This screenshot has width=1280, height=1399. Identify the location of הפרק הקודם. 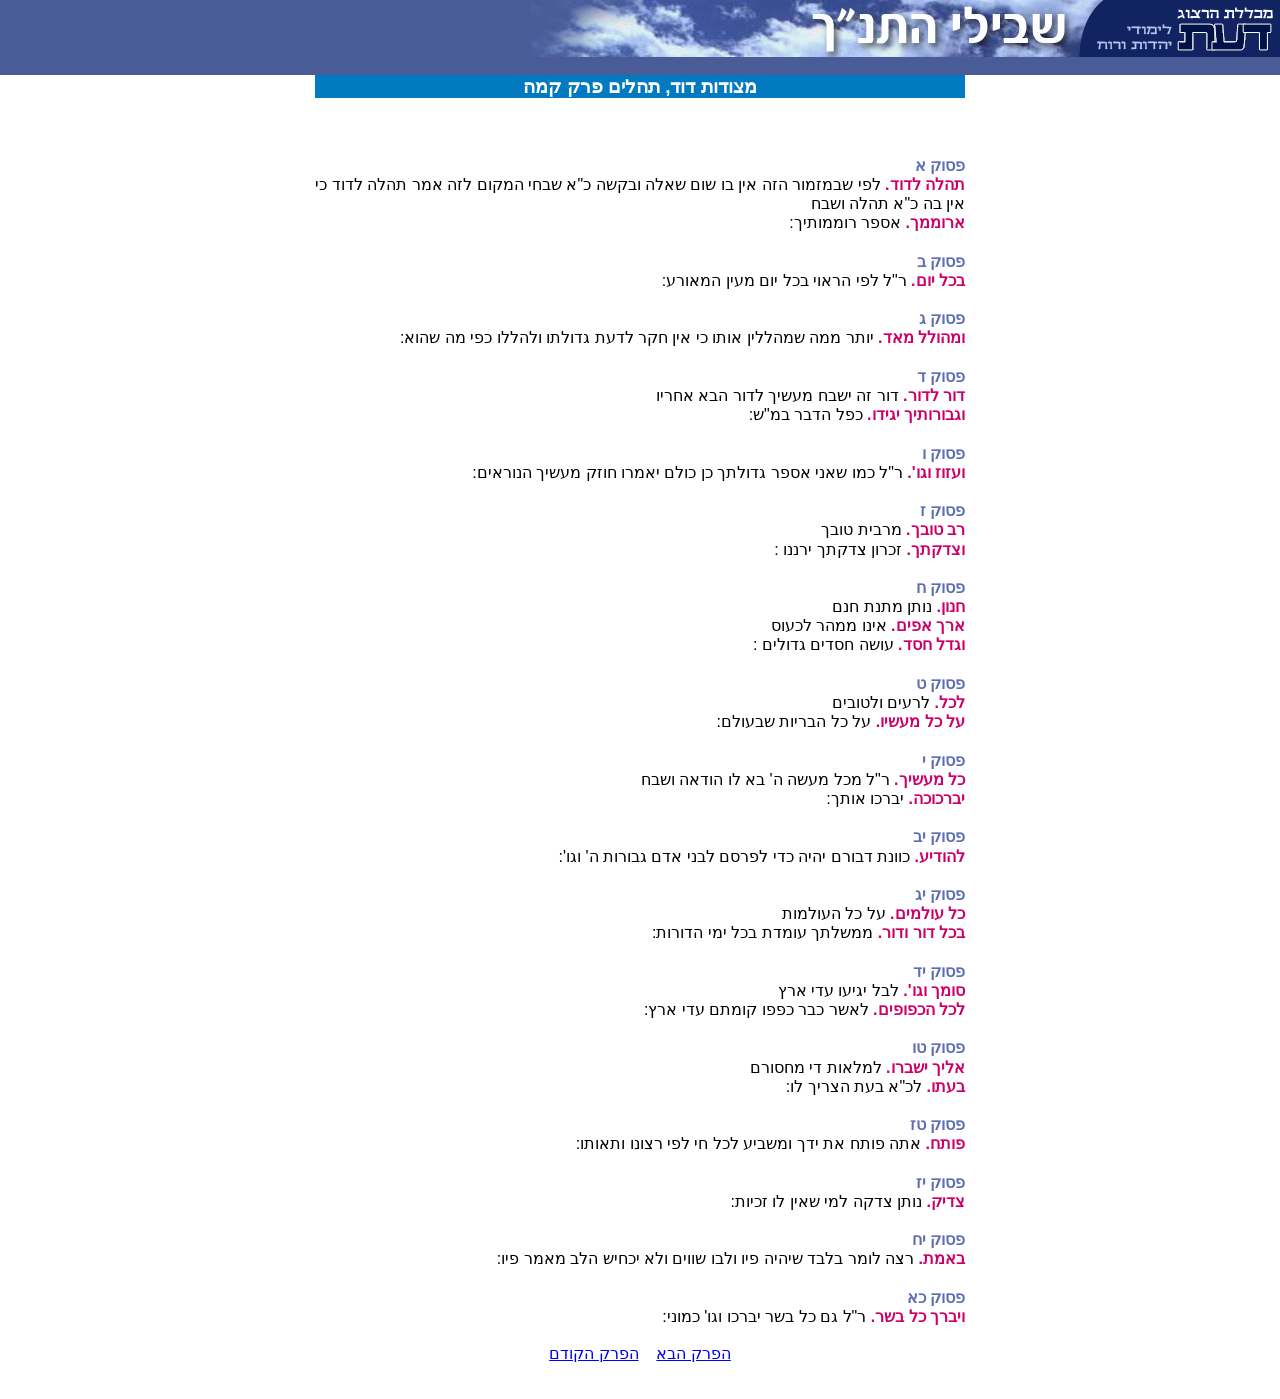
(593, 1353).